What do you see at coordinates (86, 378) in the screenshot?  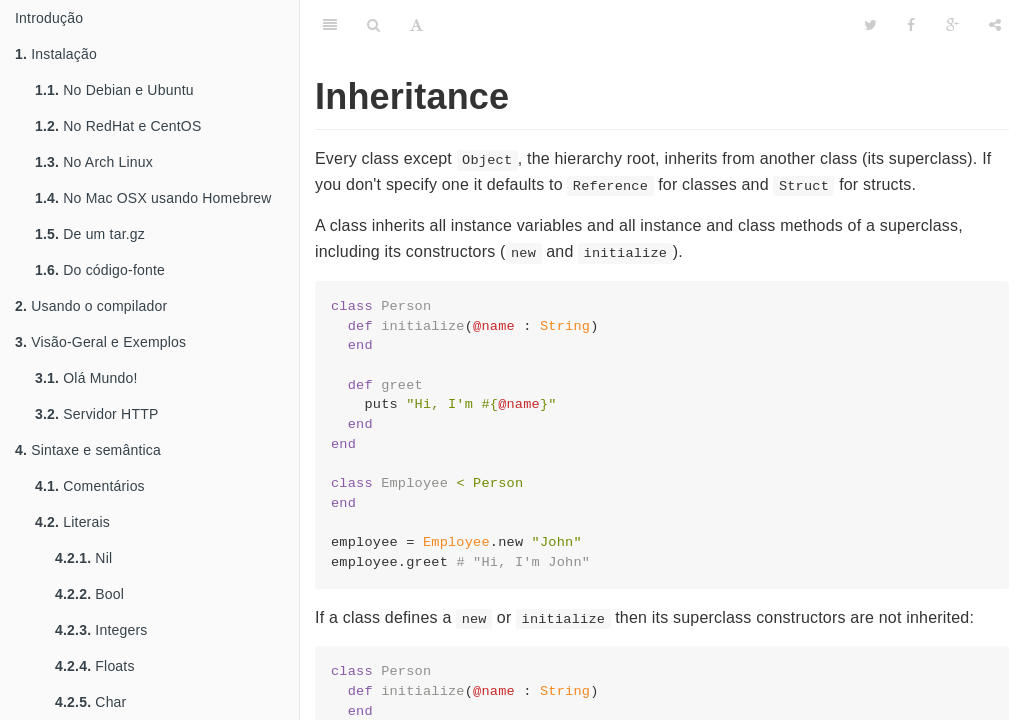 I see `Olá Mundo!` at bounding box center [86, 378].